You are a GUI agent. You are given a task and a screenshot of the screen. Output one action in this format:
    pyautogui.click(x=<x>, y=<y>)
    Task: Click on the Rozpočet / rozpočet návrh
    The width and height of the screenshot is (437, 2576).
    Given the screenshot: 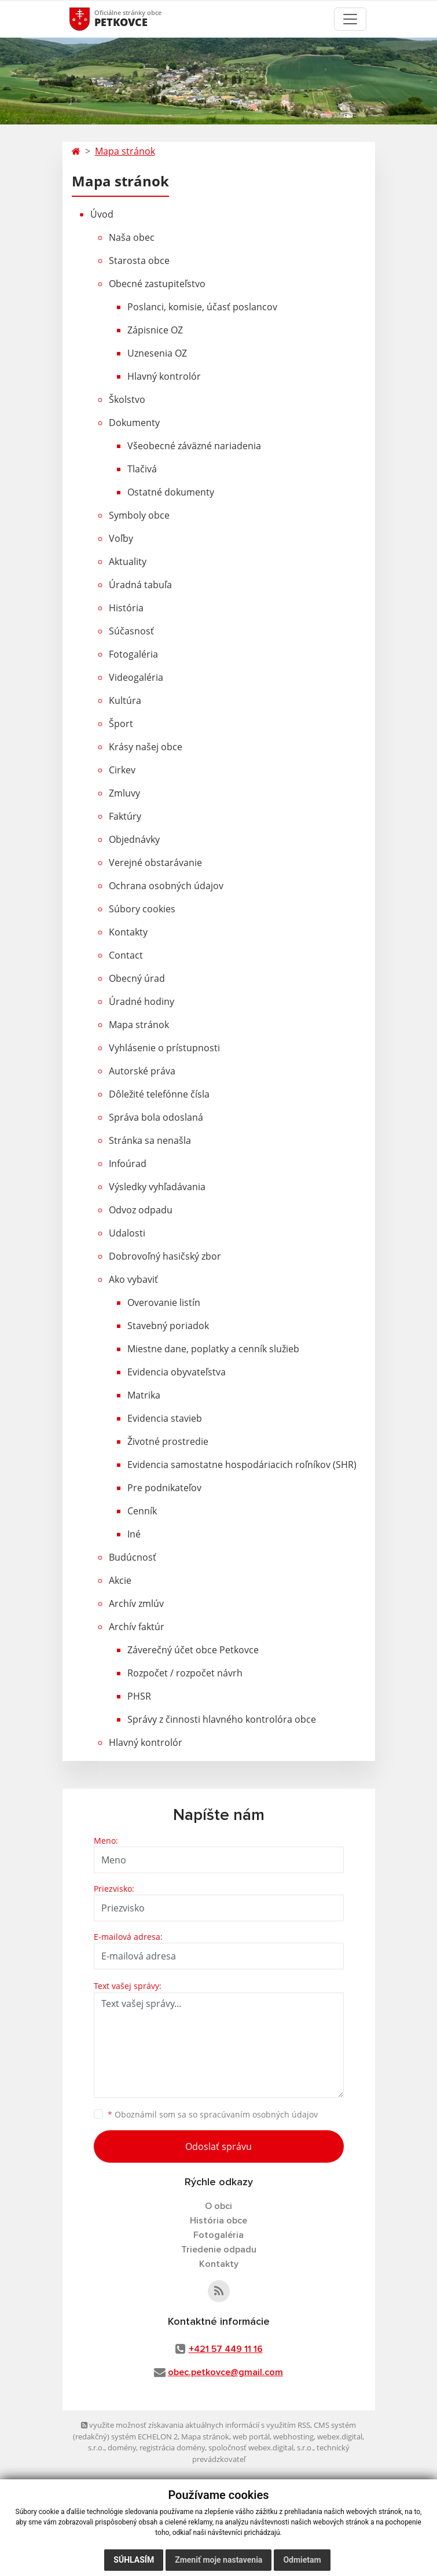 What is the action you would take?
    pyautogui.click(x=185, y=1673)
    